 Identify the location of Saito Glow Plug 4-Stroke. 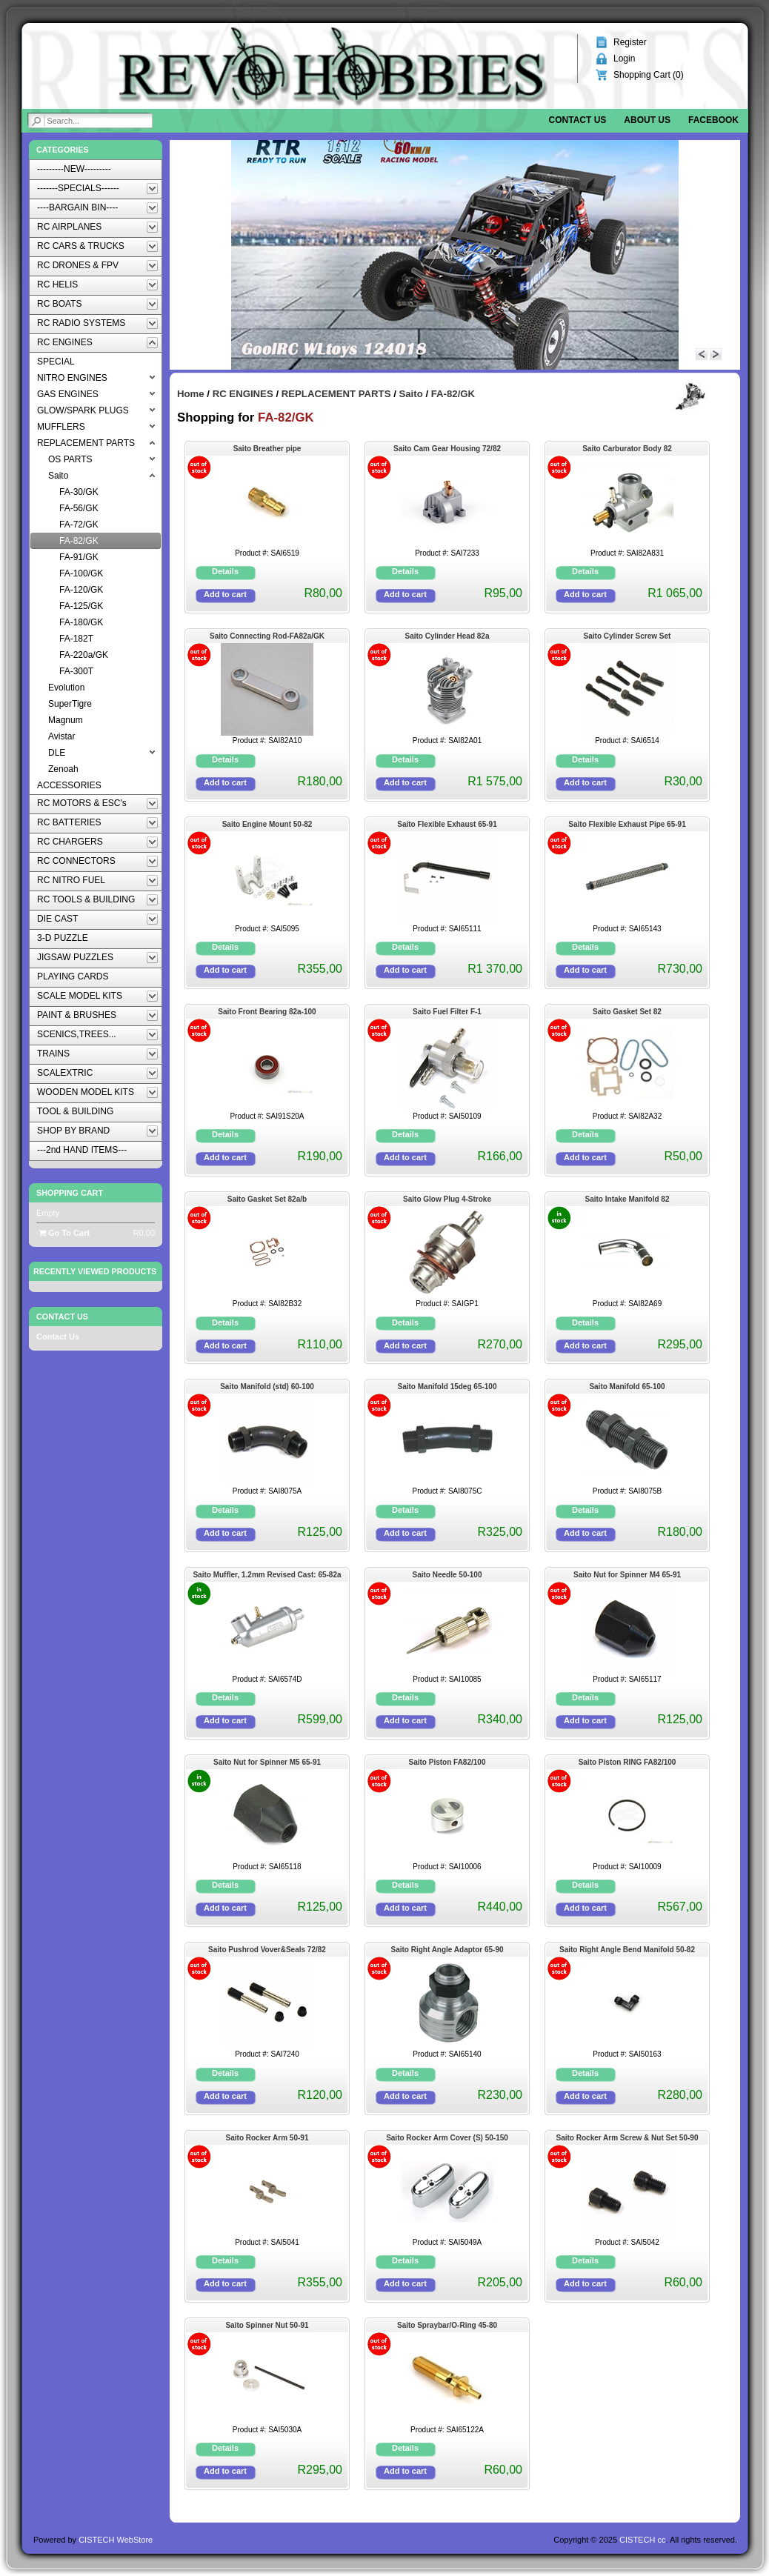
(447, 1199).